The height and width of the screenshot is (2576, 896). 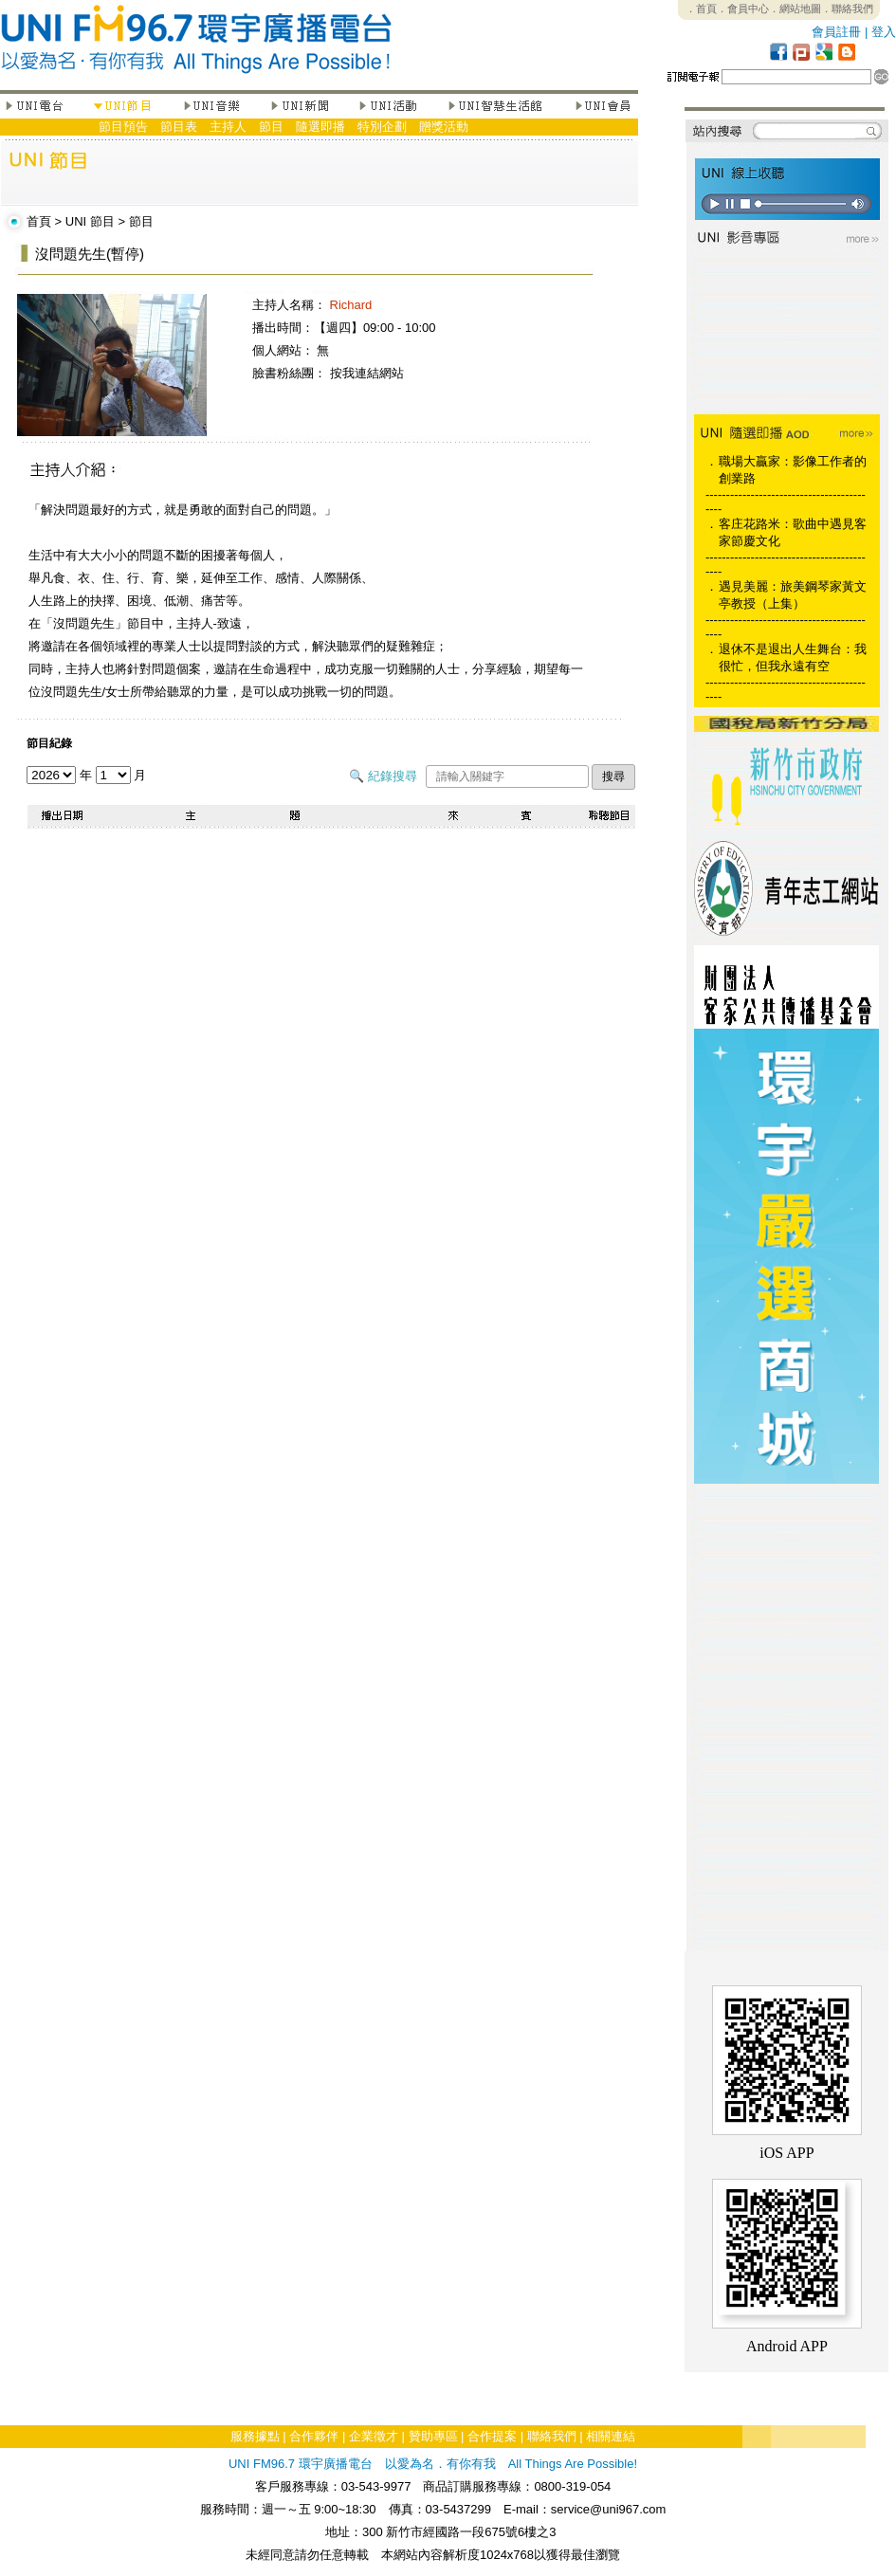 What do you see at coordinates (701, 8) in the screenshot?
I see `．首頁` at bounding box center [701, 8].